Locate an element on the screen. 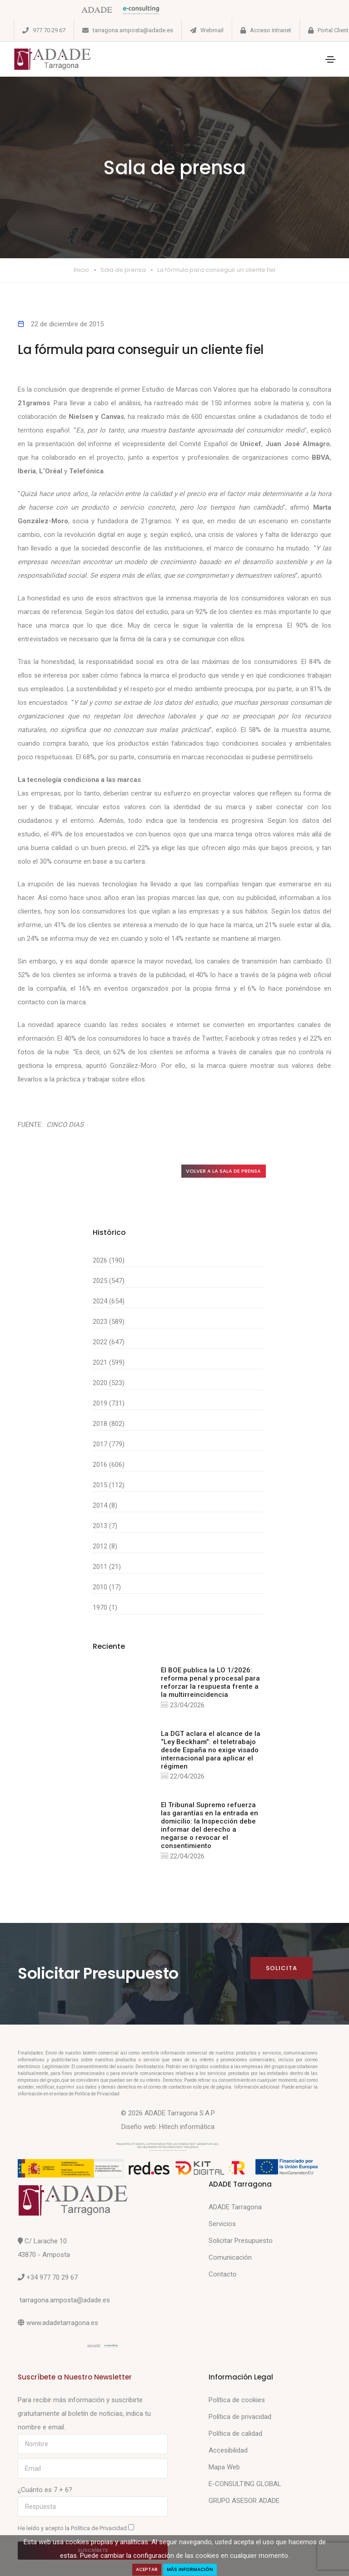 The image size is (349, 2576). 2018 (802) is located at coordinates (109, 1424).